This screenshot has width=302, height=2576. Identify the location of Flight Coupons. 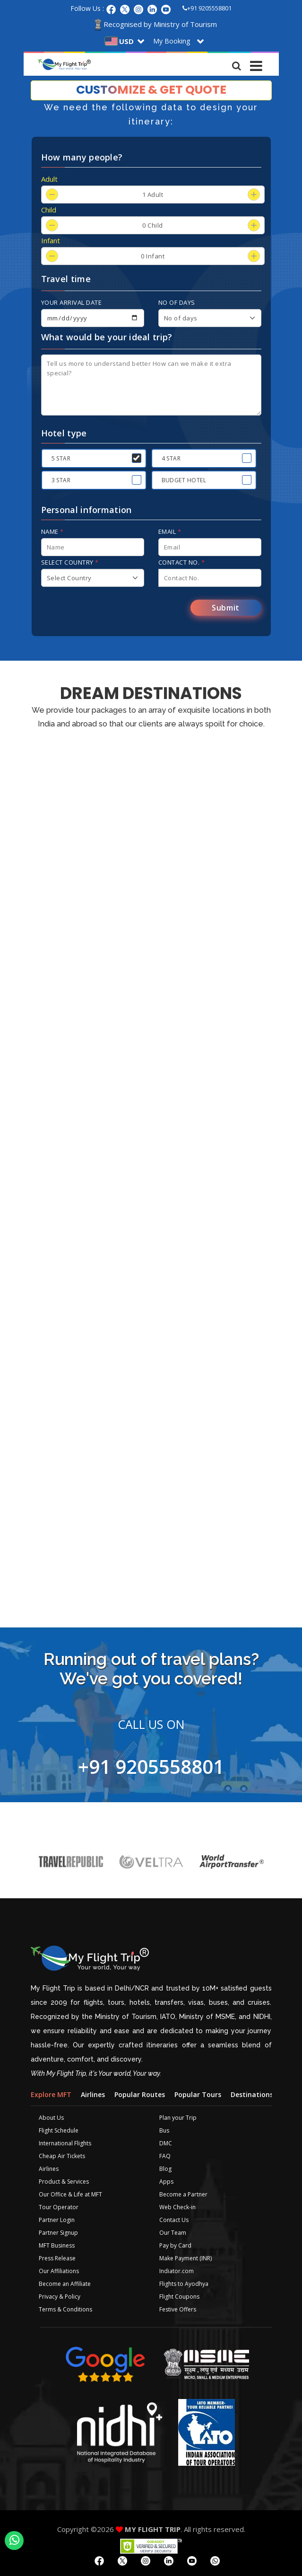
(179, 2297).